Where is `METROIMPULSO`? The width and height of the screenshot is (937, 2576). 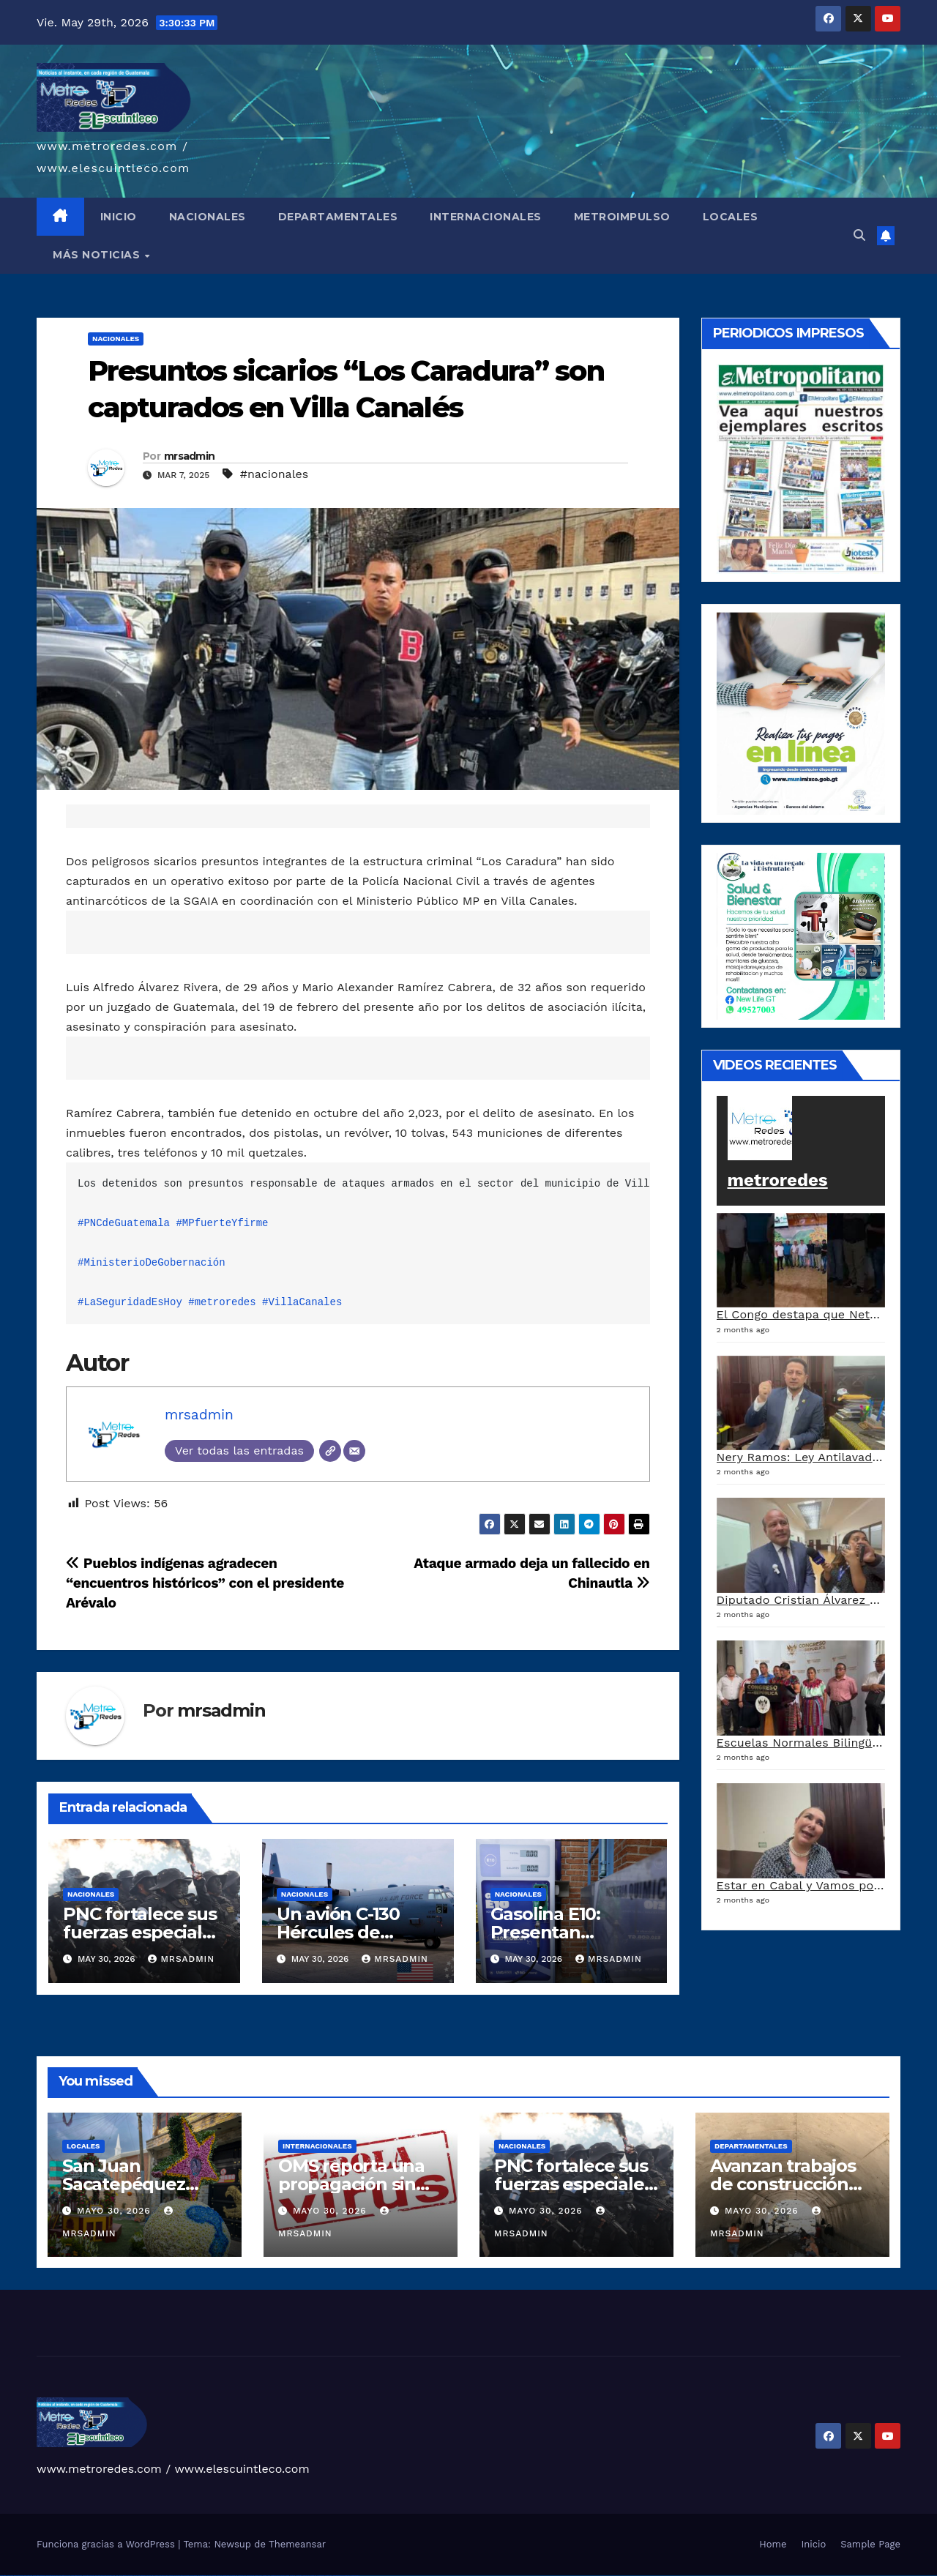
METROIMPULSO is located at coordinates (622, 216).